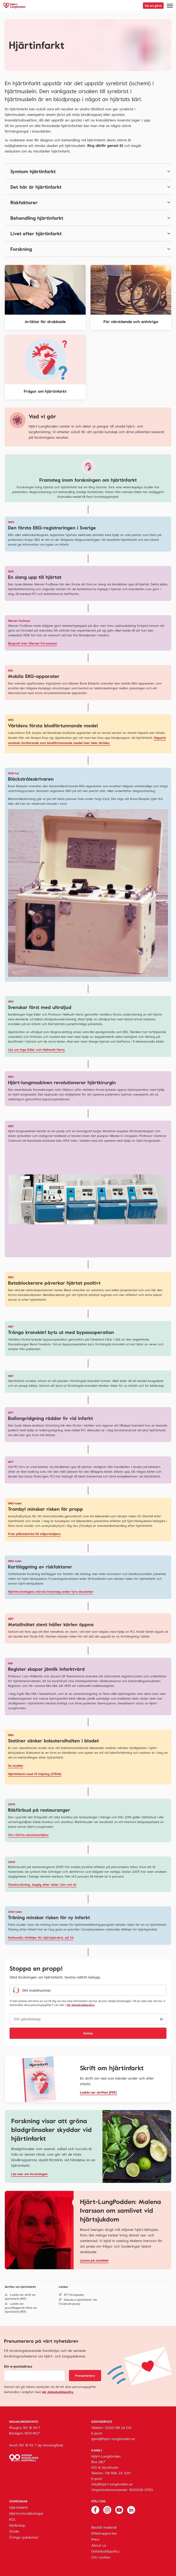 The height and width of the screenshot is (2576, 176). Describe the element at coordinates (90, 171) in the screenshot. I see `Symtom hjärtinfarkt` at that location.